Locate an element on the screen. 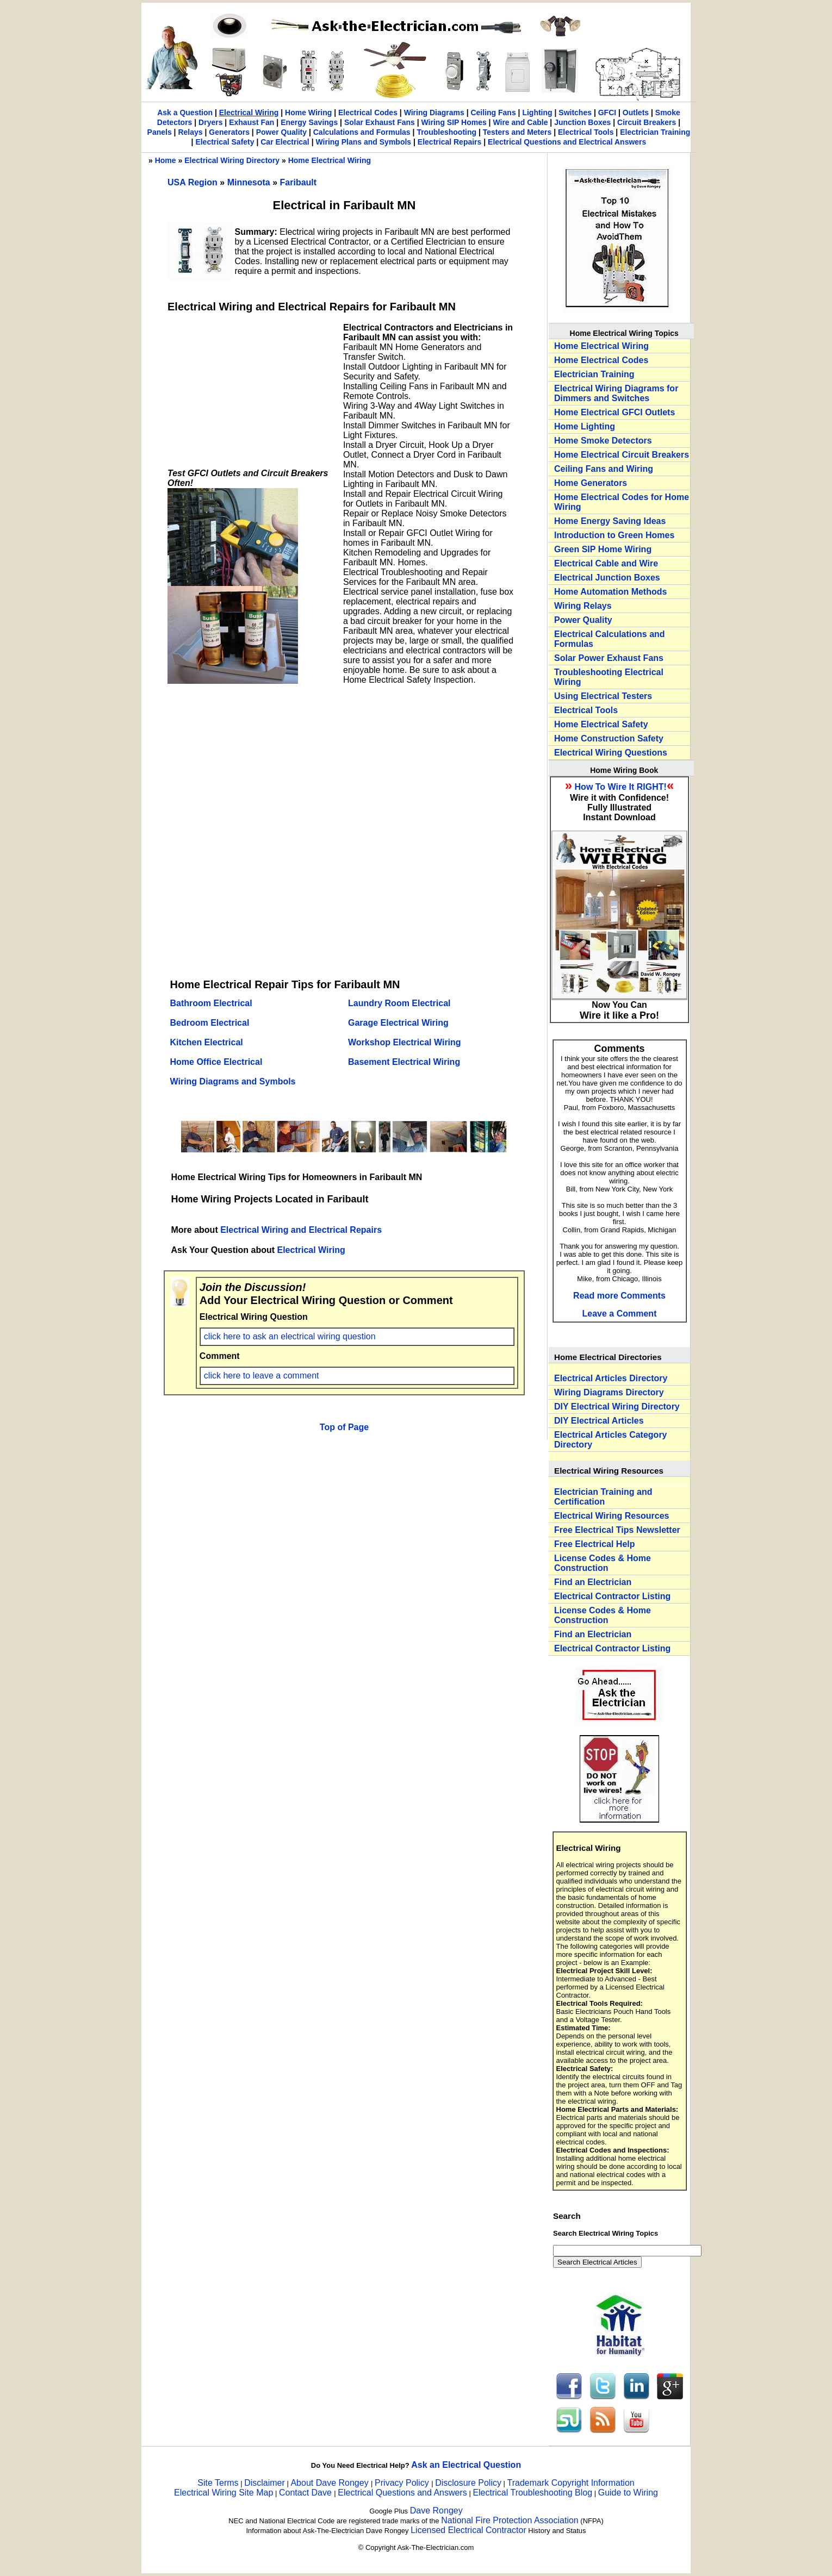  Ceiling Fans is located at coordinates (493, 112).